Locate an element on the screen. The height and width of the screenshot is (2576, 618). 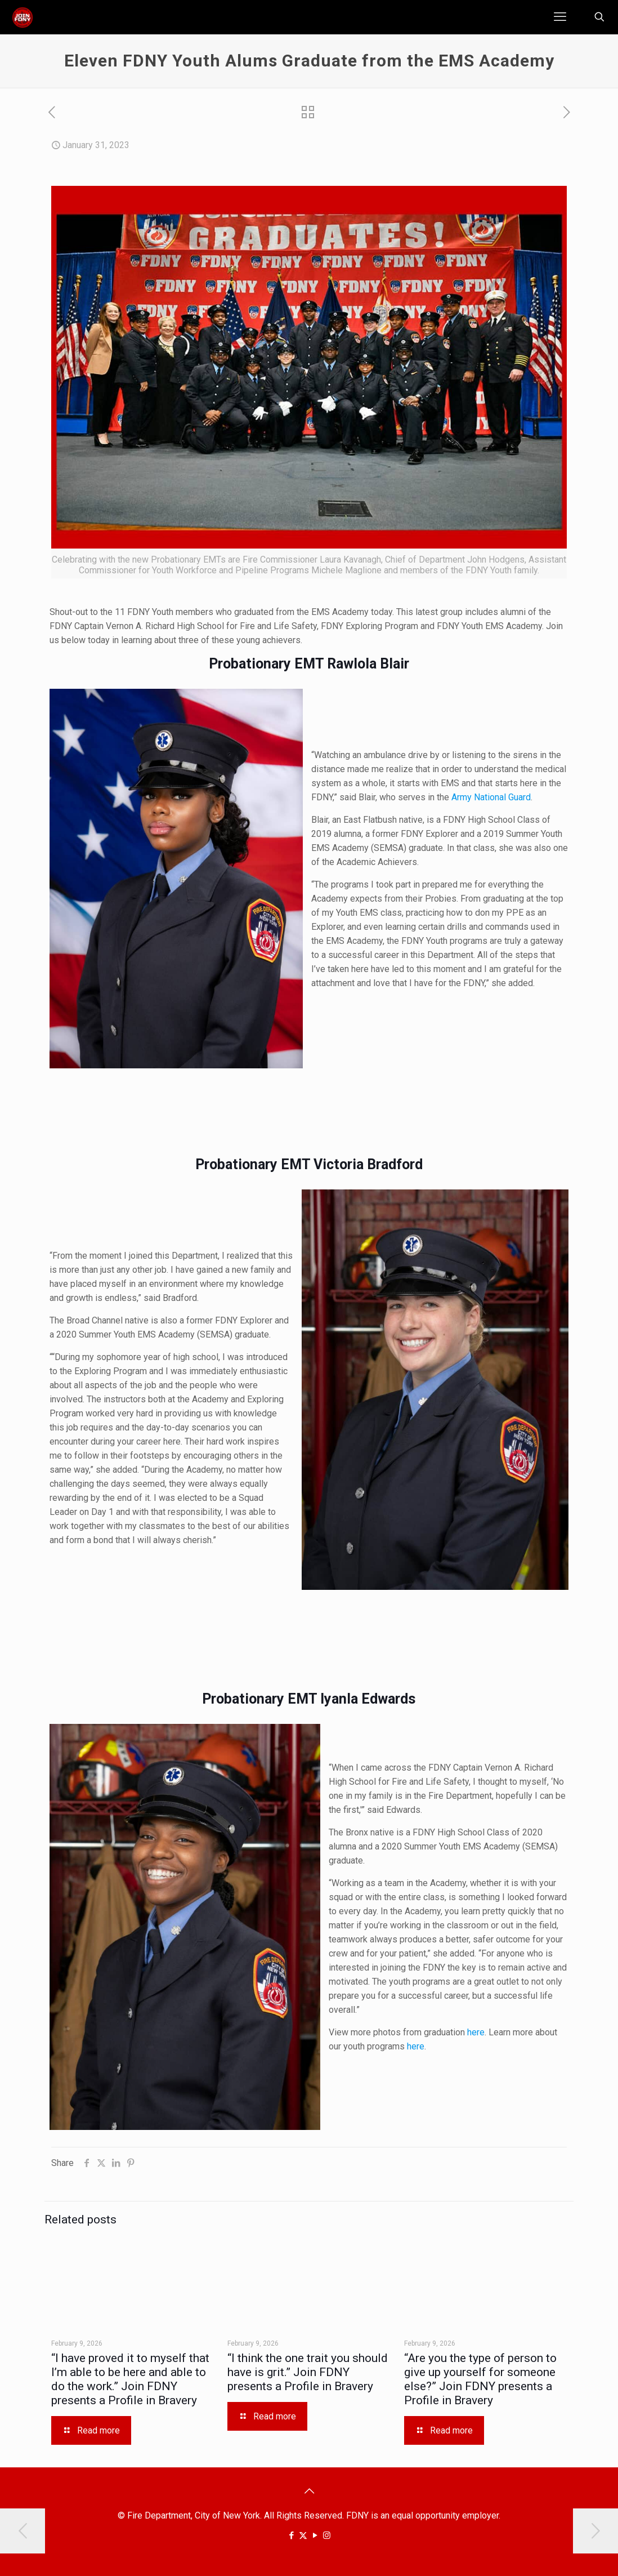
Army National Guard is located at coordinates (491, 797).